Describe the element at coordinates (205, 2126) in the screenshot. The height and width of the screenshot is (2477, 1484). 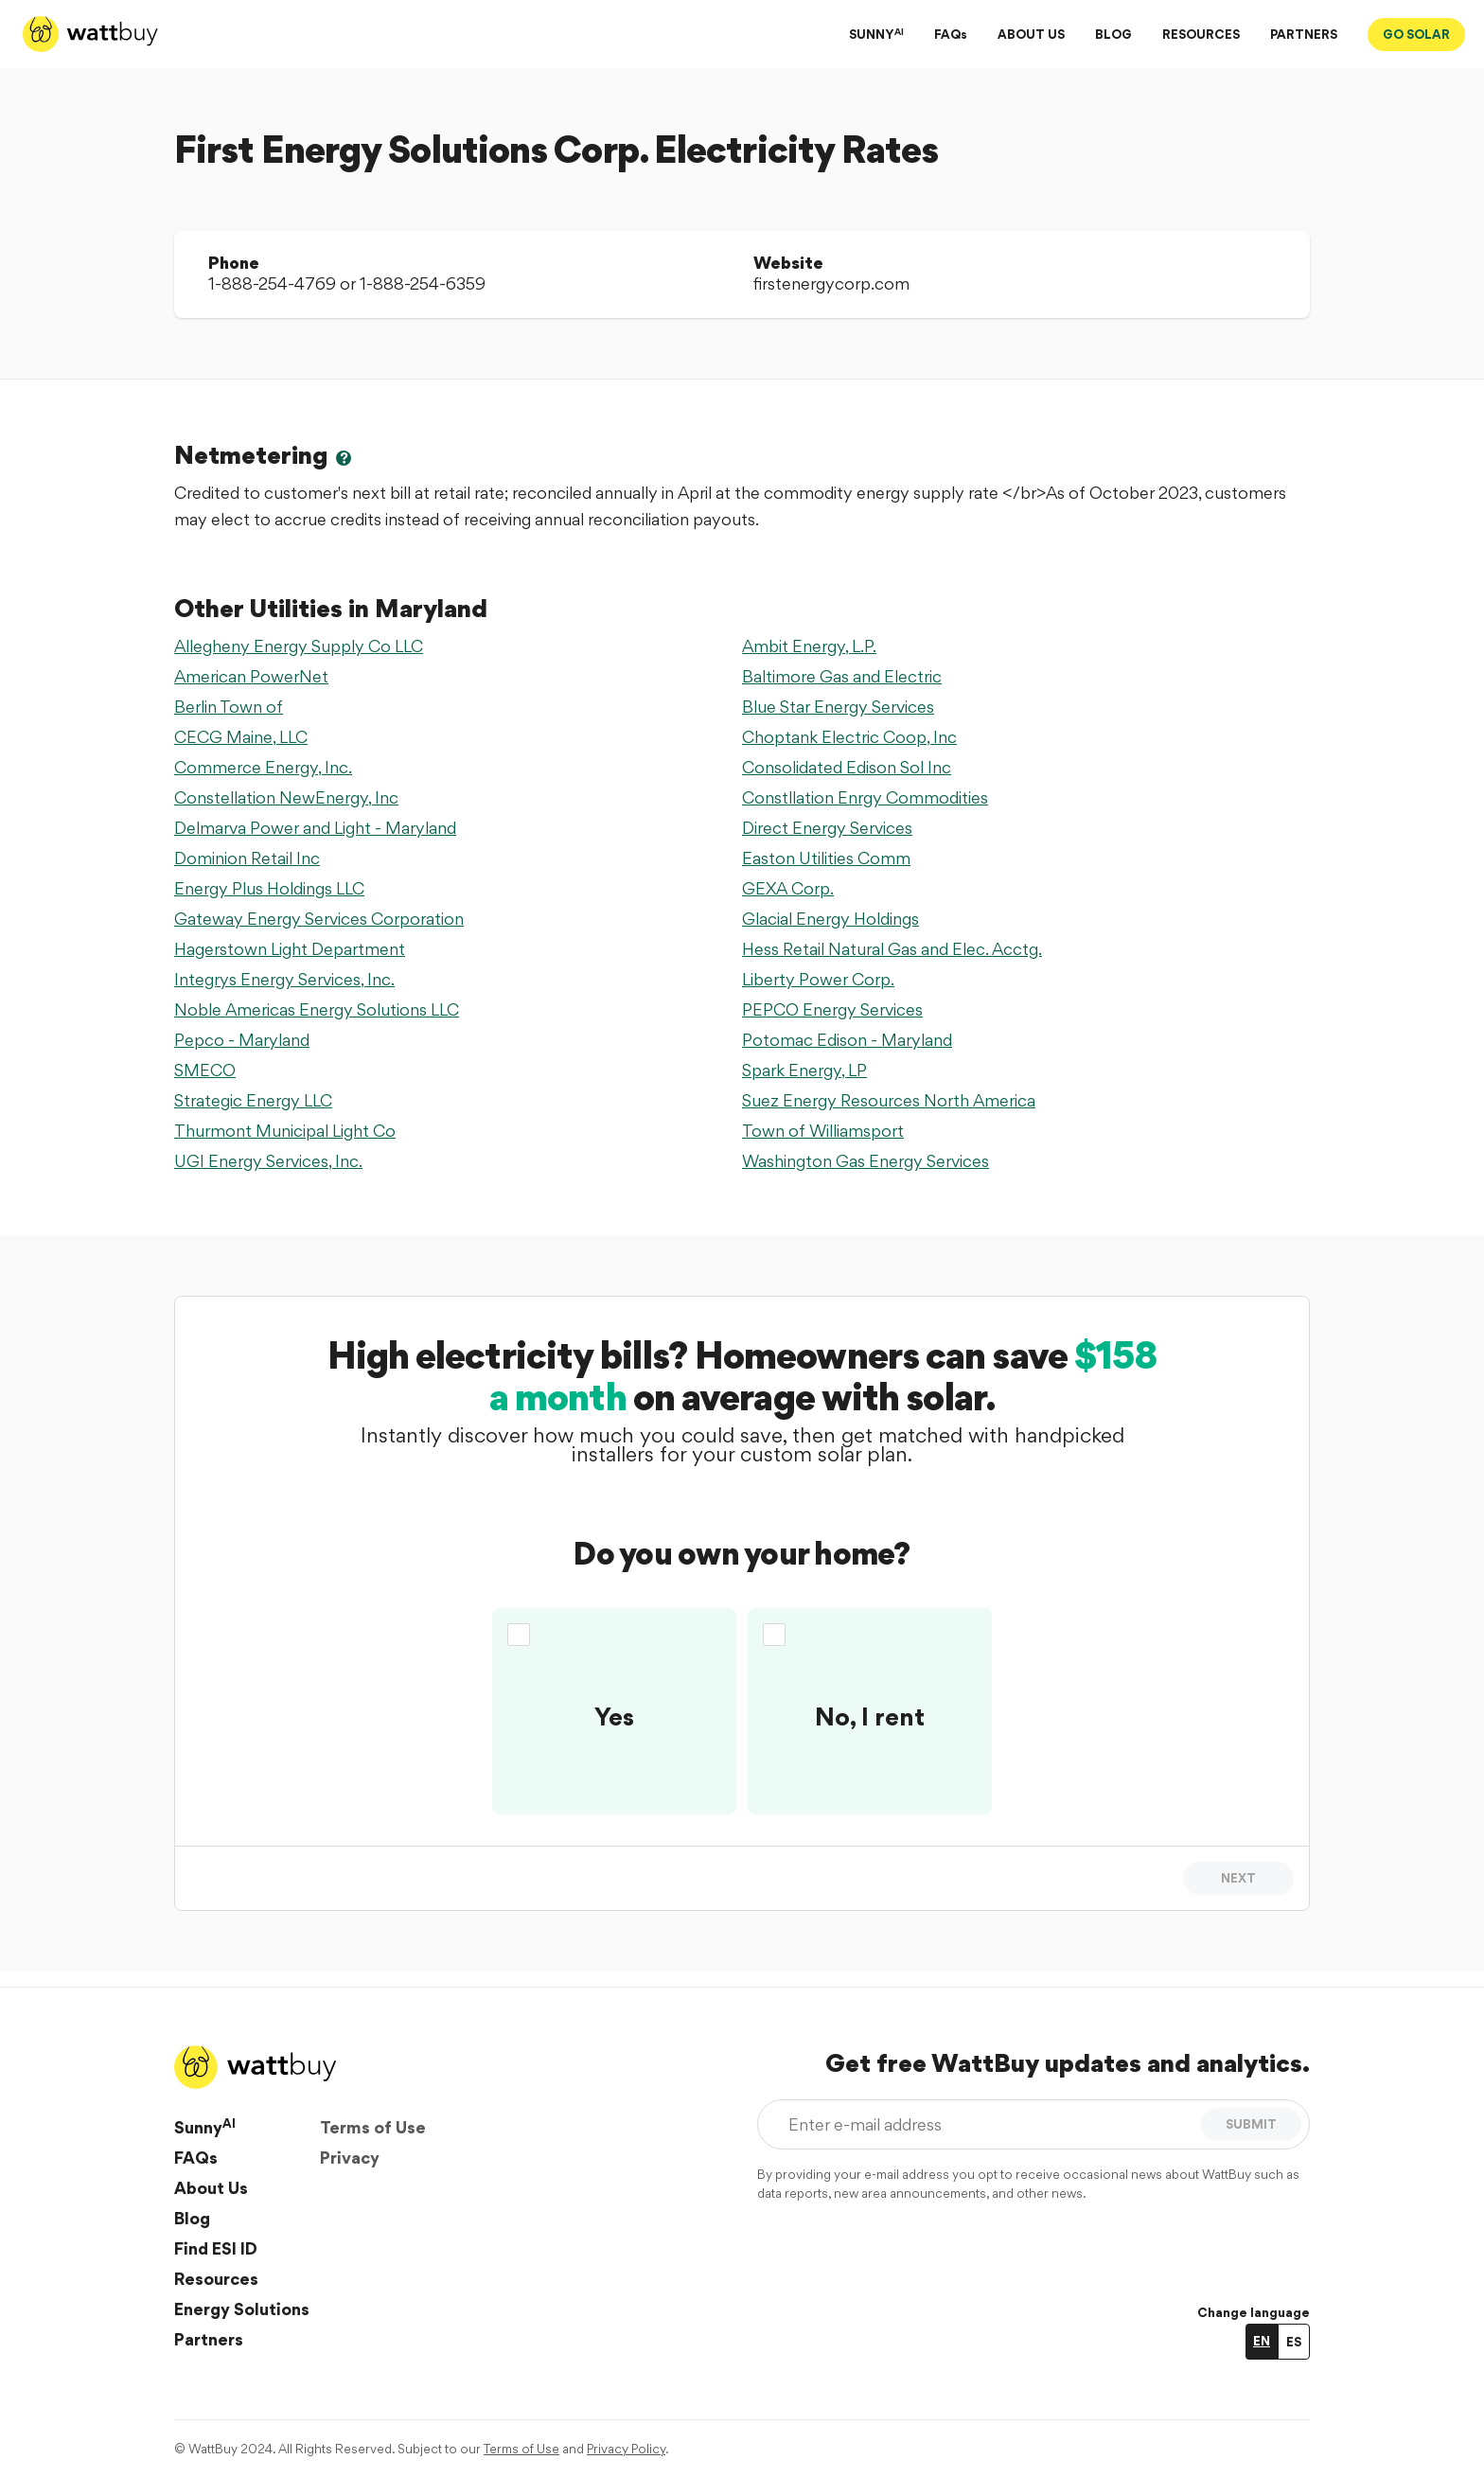
I see `Sunny` at that location.